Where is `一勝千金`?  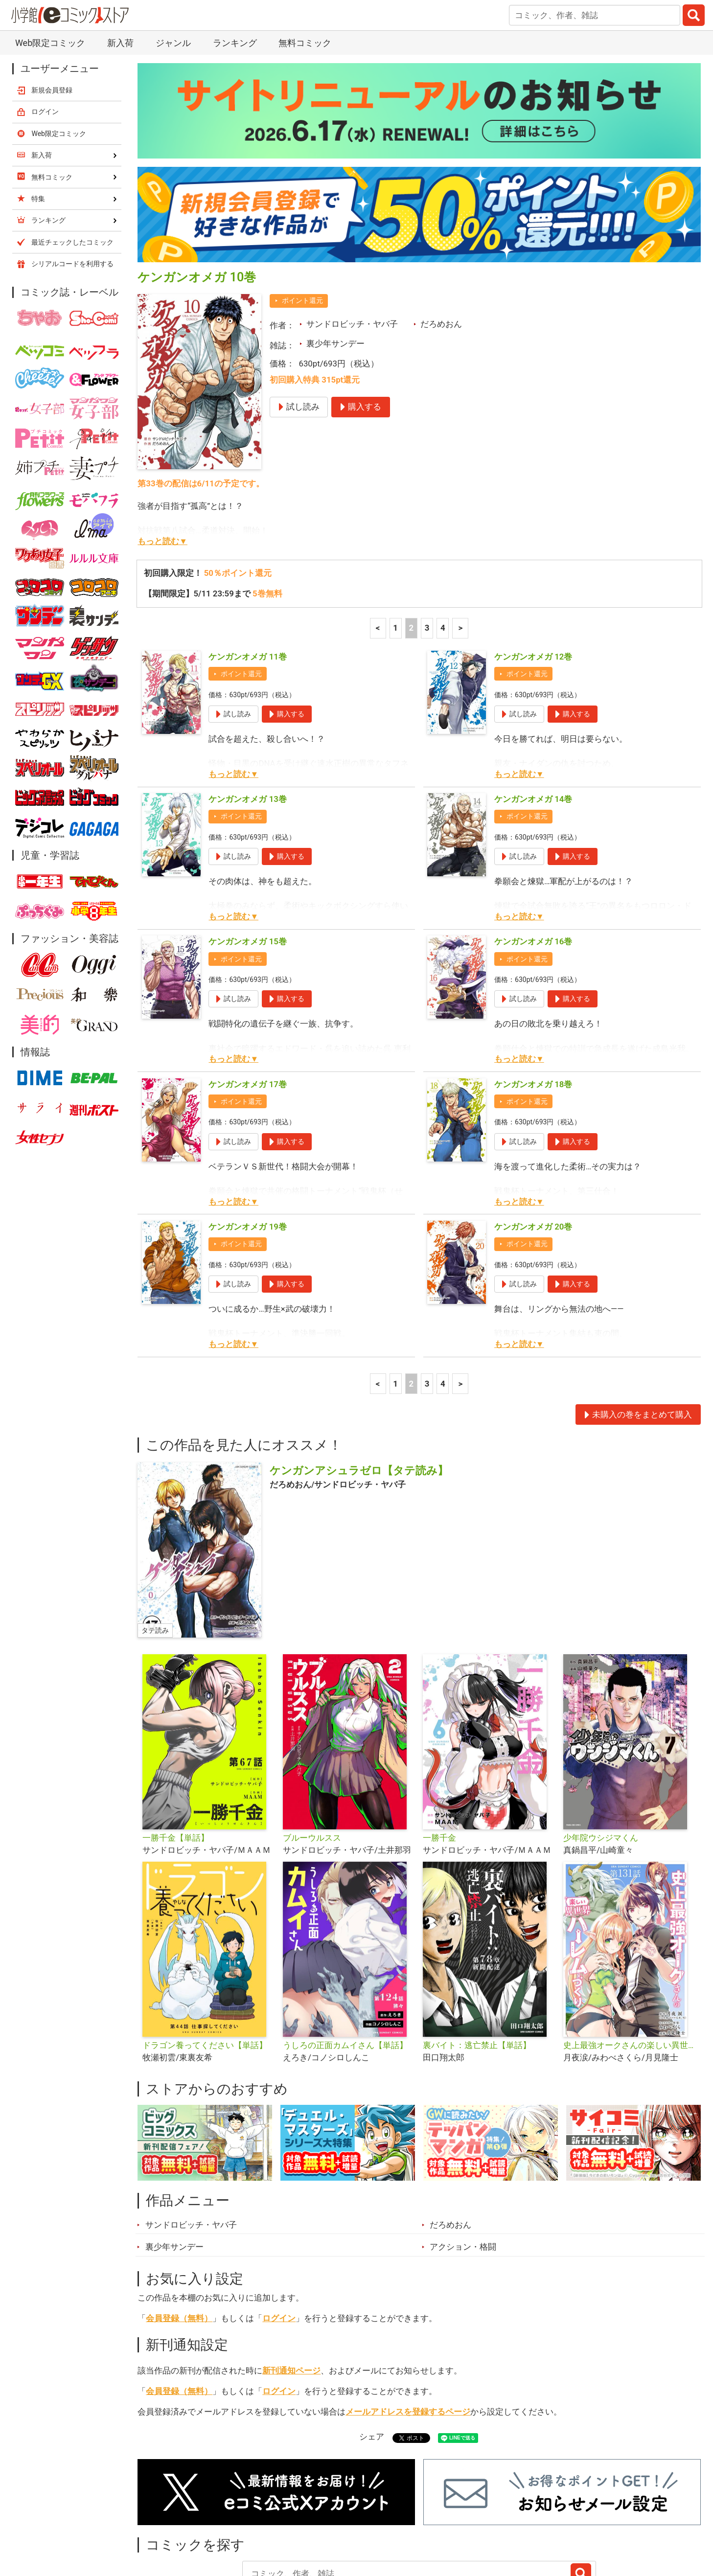
一勝千金 is located at coordinates (439, 1756).